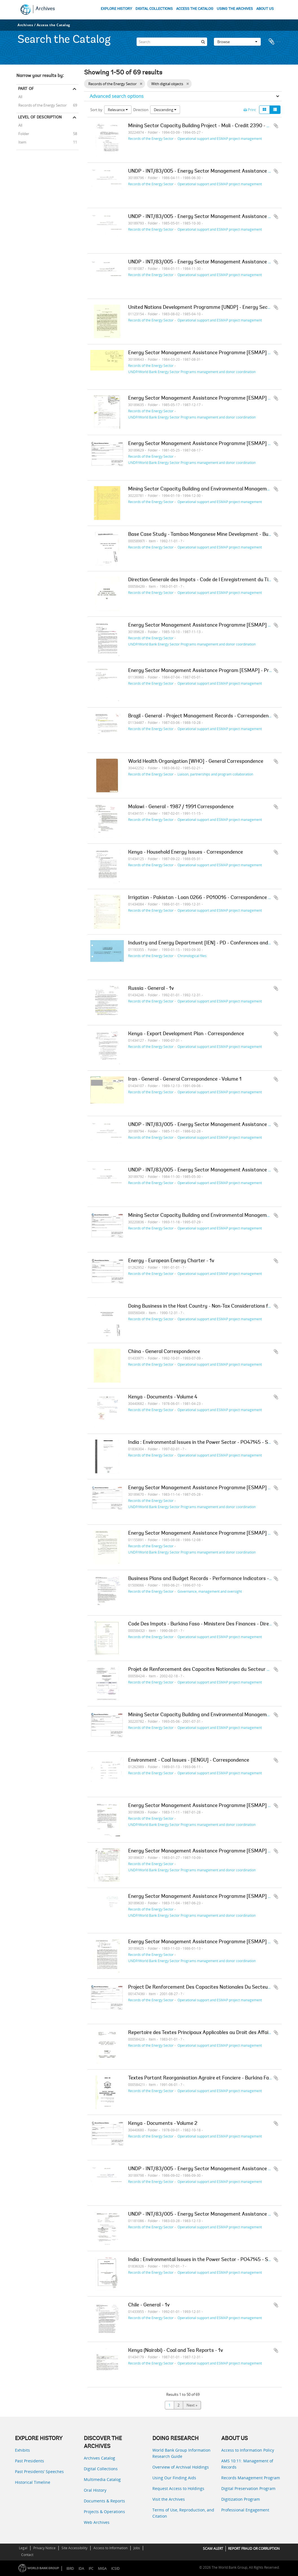 The width and height of the screenshot is (298, 2576). I want to click on SCAM ALERT, so click(213, 2548).